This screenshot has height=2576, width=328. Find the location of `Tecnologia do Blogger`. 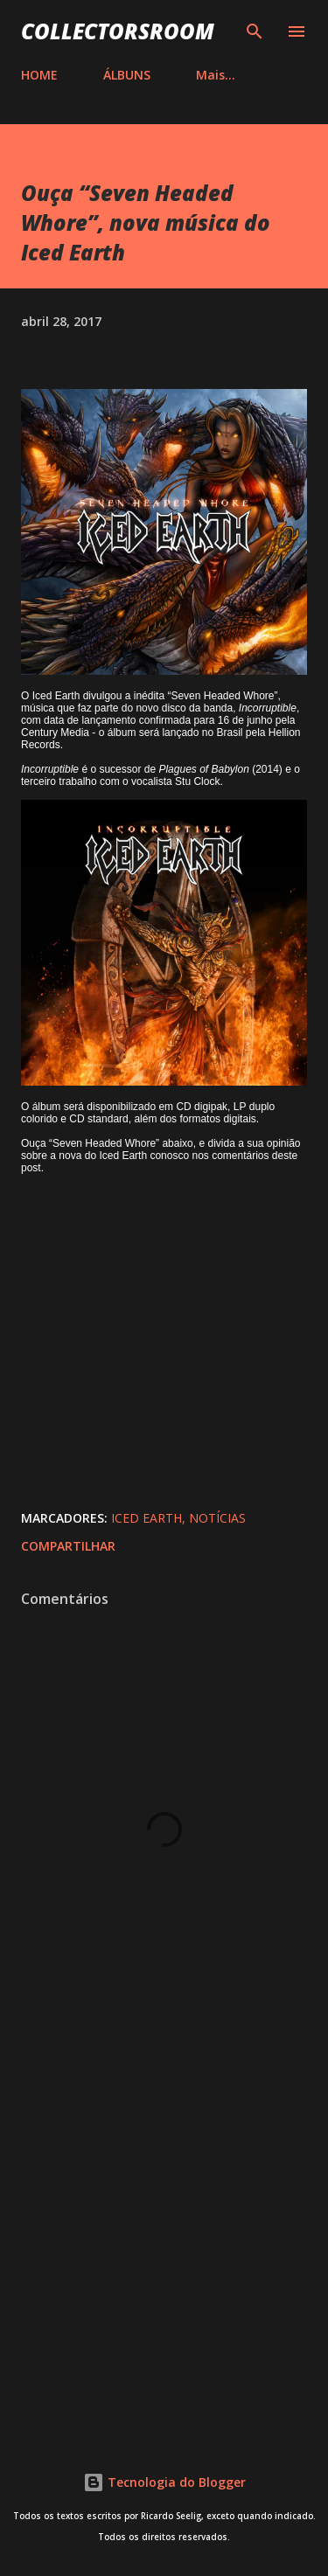

Tecnologia do Blogger is located at coordinates (164, 2482).